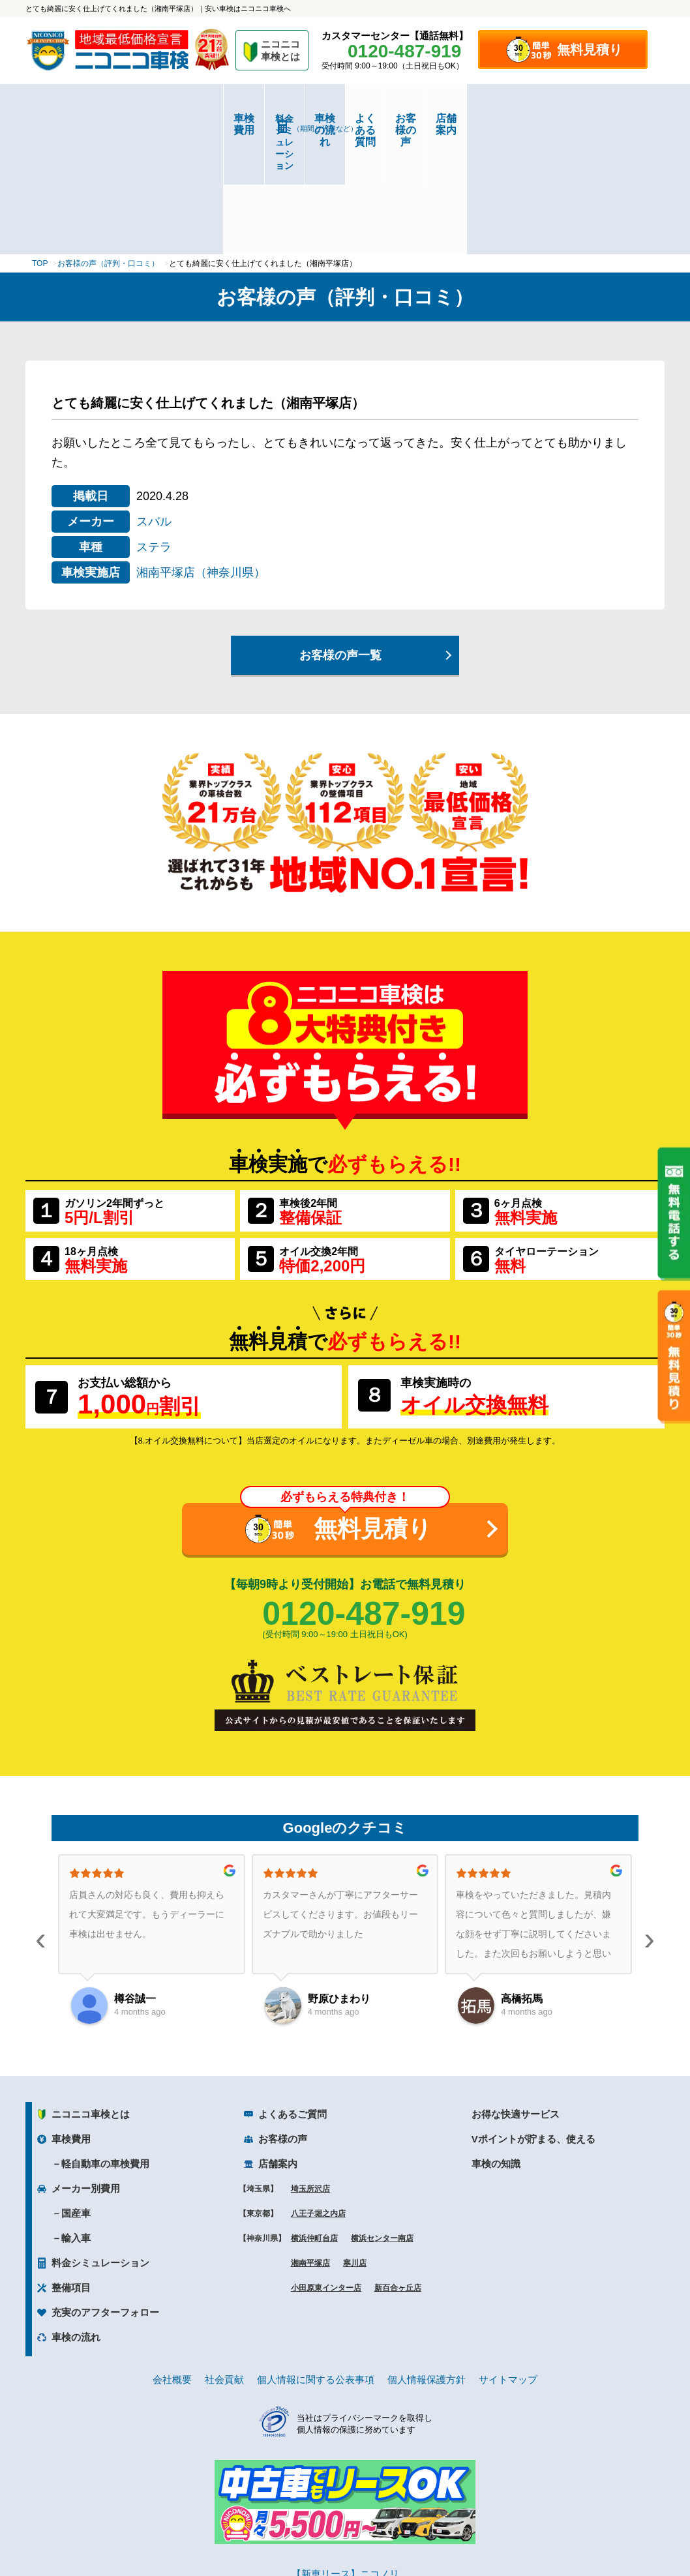 The width and height of the screenshot is (690, 2576). Describe the element at coordinates (533, 2022) in the screenshot. I see `Vポイントが貯まる、使える` at that location.